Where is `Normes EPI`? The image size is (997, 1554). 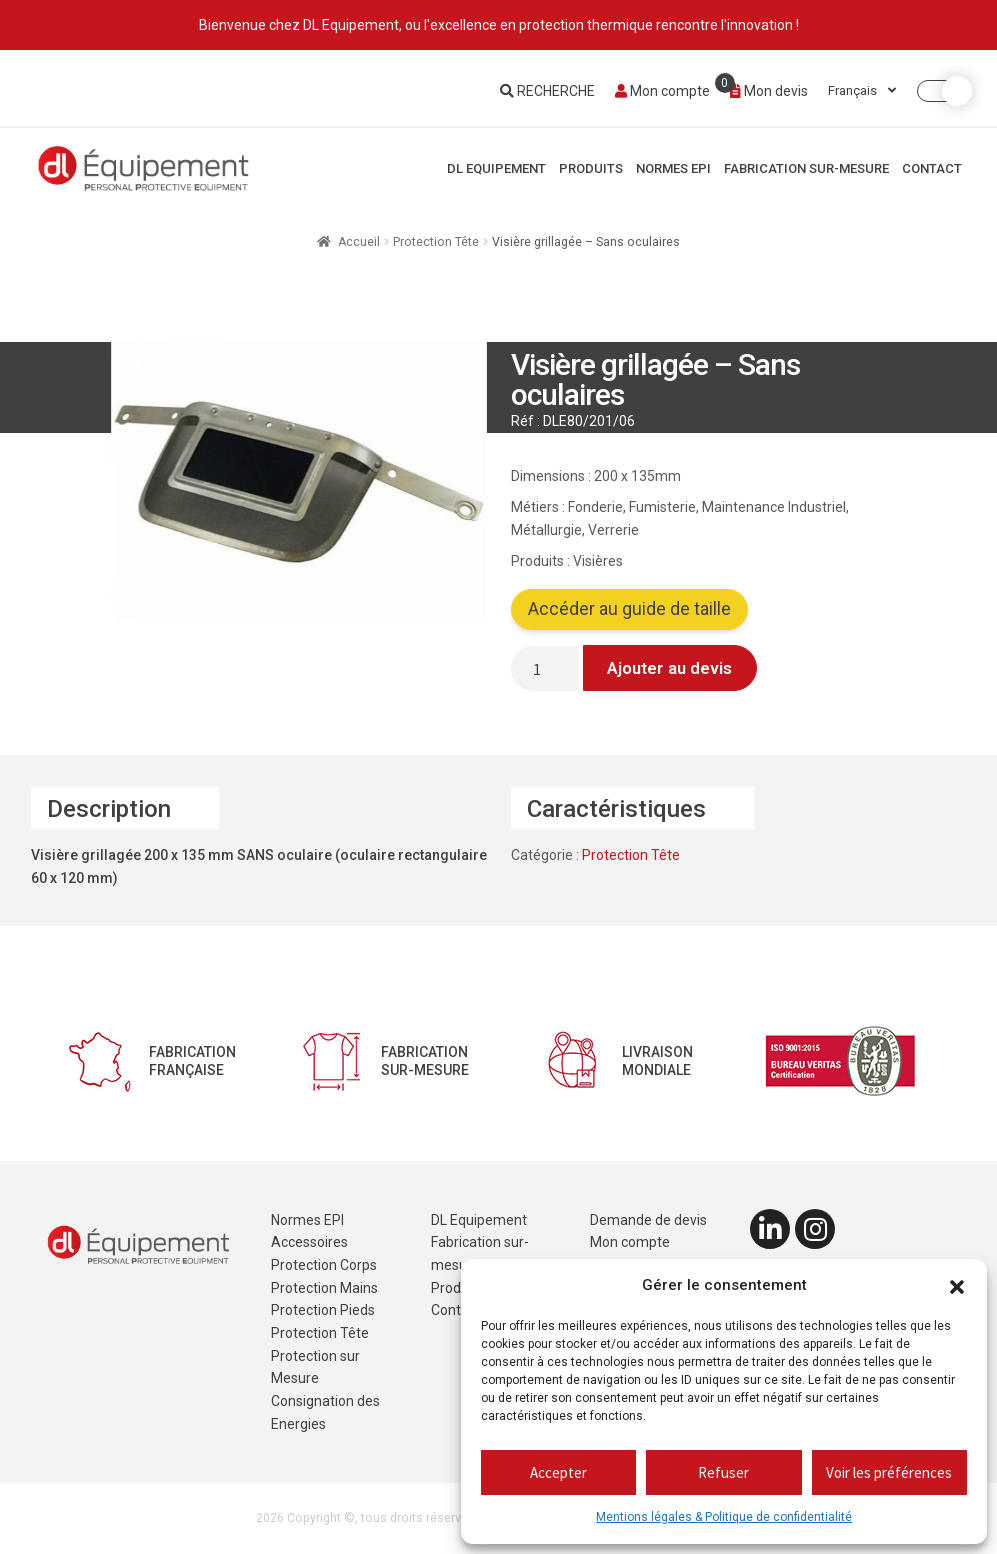 Normes EPI is located at coordinates (673, 168).